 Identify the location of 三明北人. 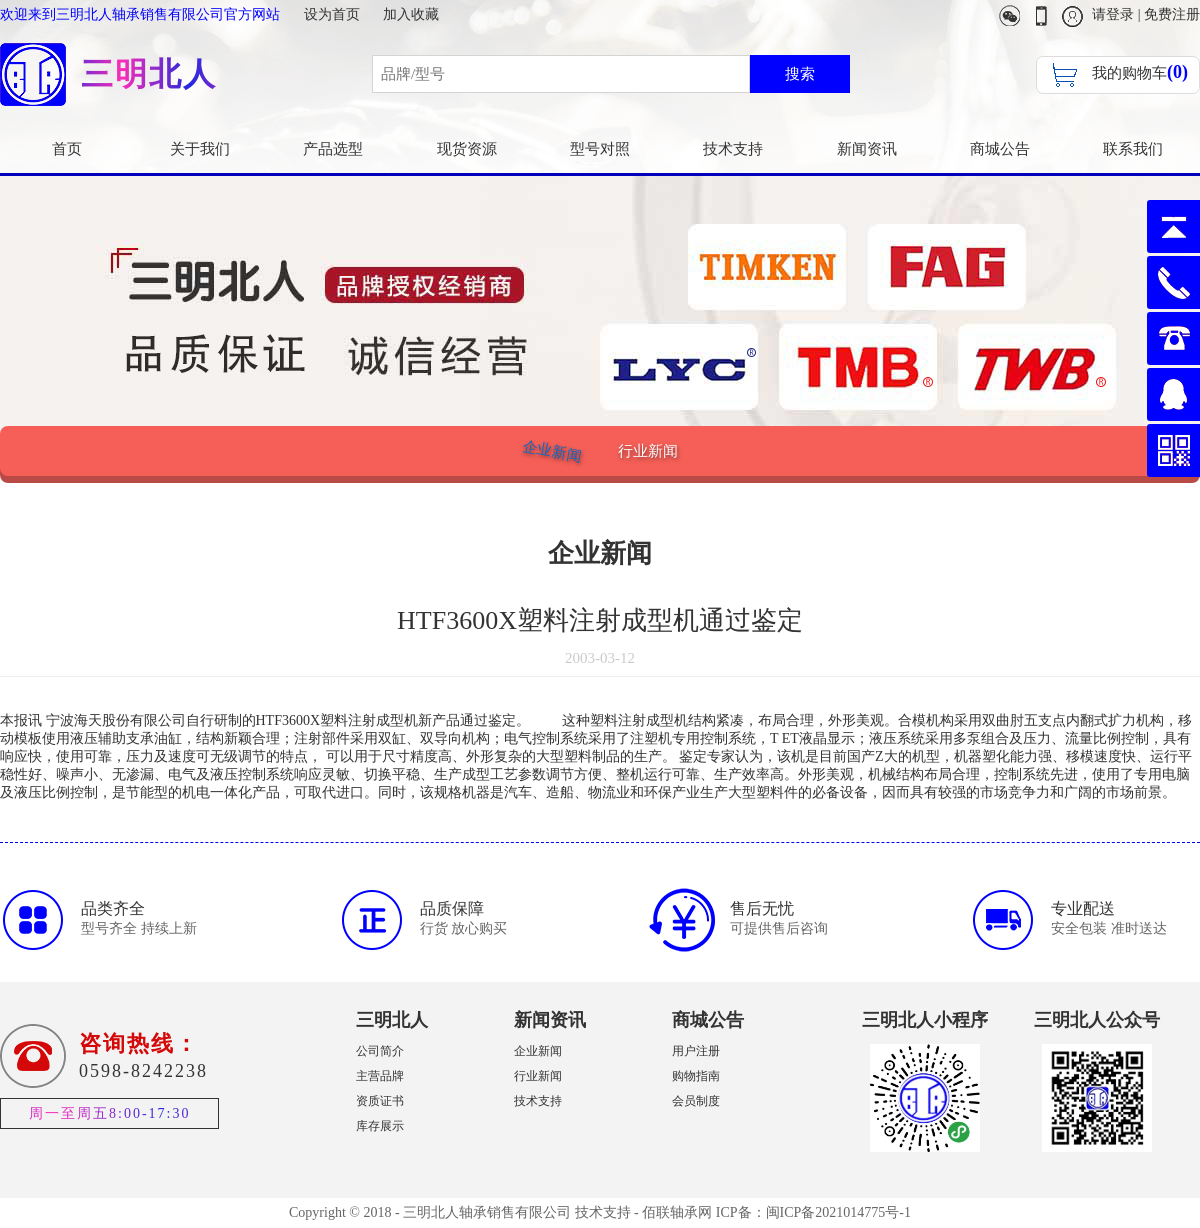
(392, 1020).